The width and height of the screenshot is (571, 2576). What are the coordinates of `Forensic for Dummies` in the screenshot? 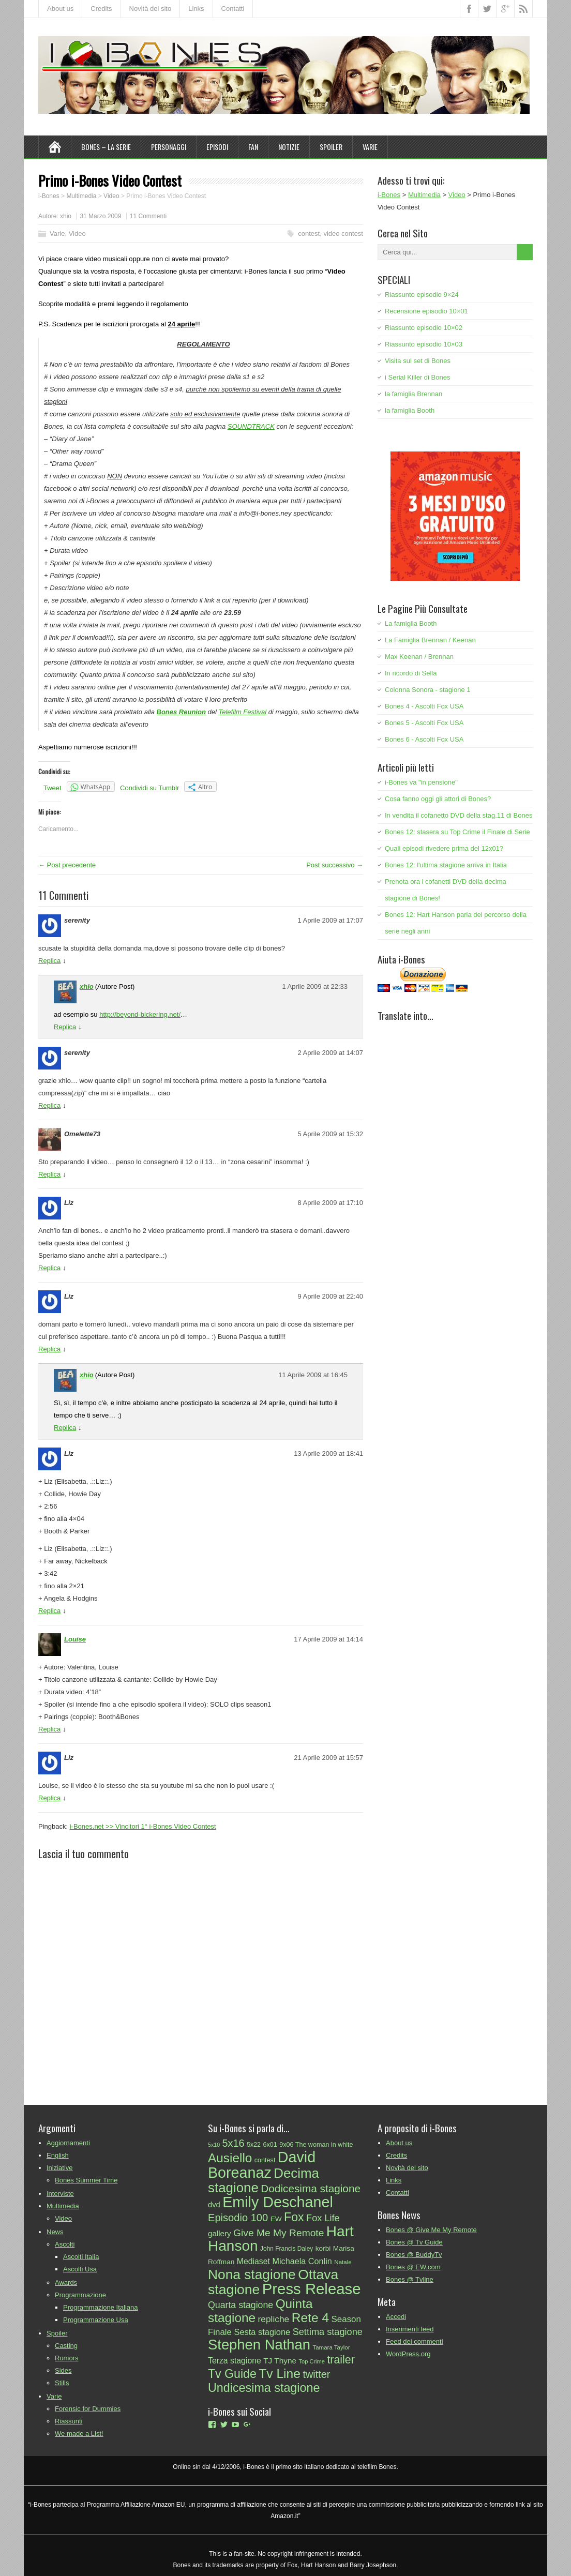 It's located at (88, 2409).